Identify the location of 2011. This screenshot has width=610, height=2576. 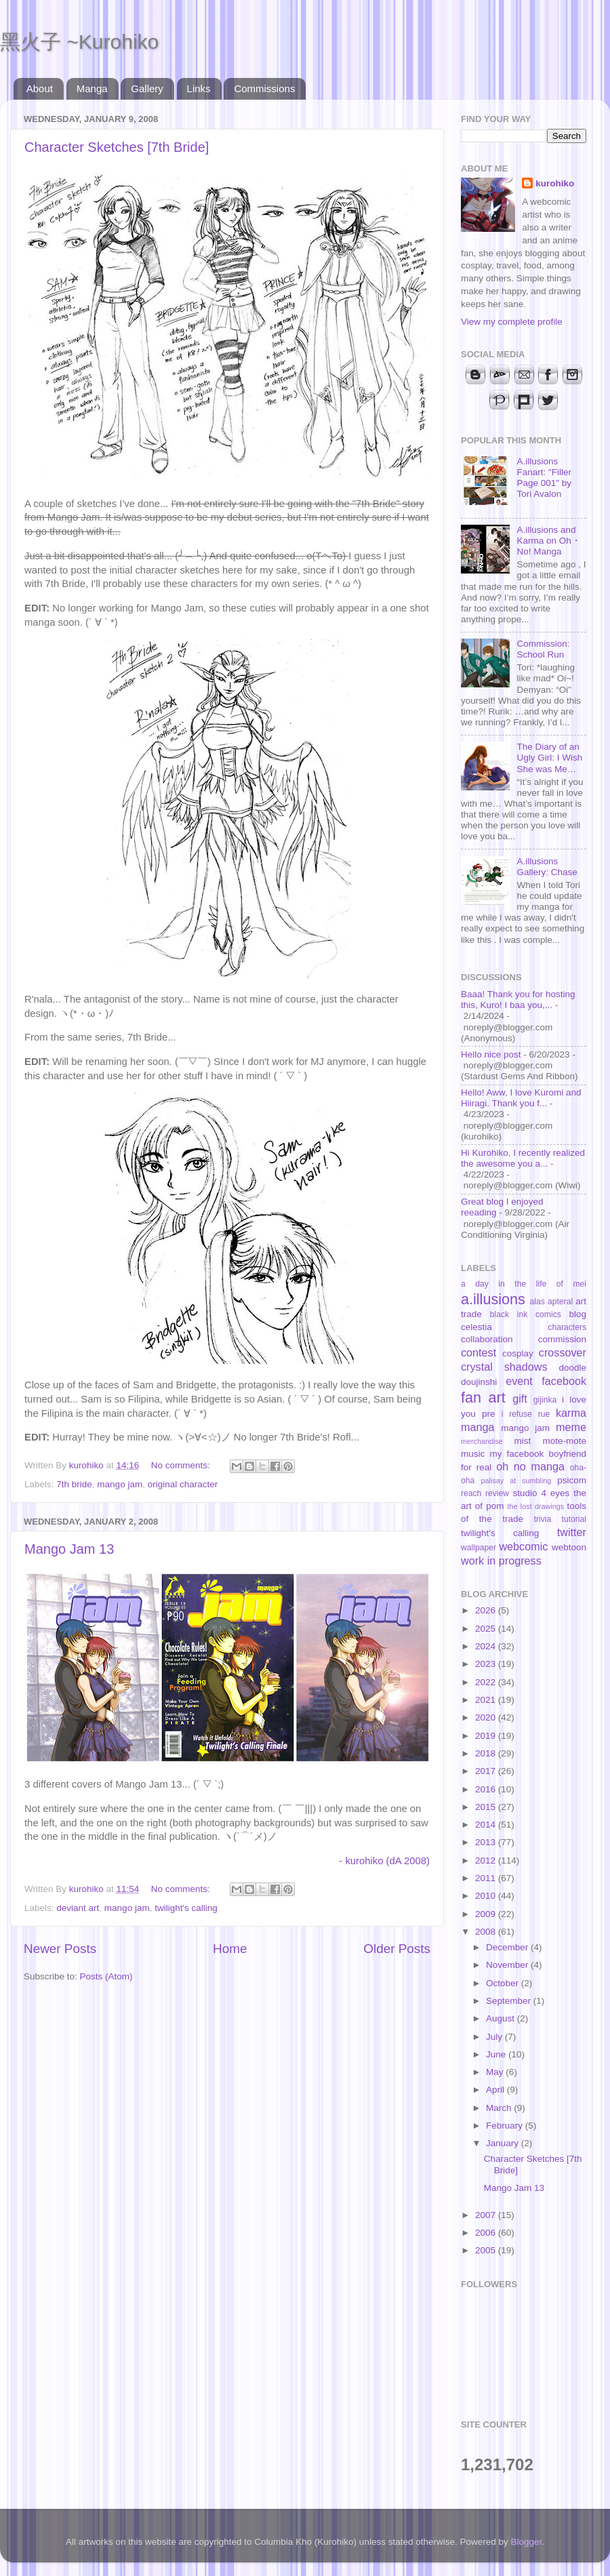
(486, 1878).